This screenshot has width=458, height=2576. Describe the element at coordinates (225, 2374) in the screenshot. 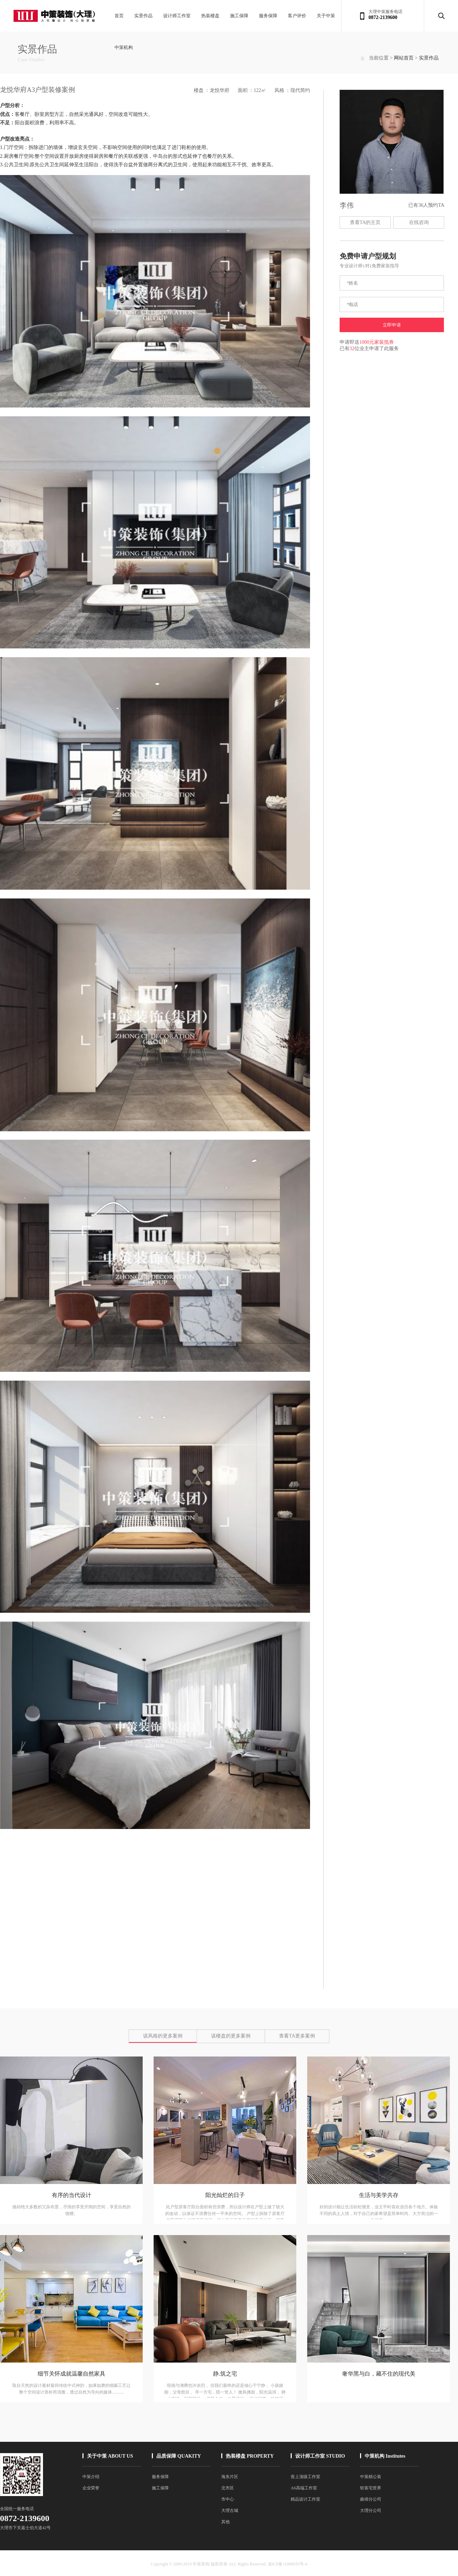

I see `静.筑之宅` at that location.